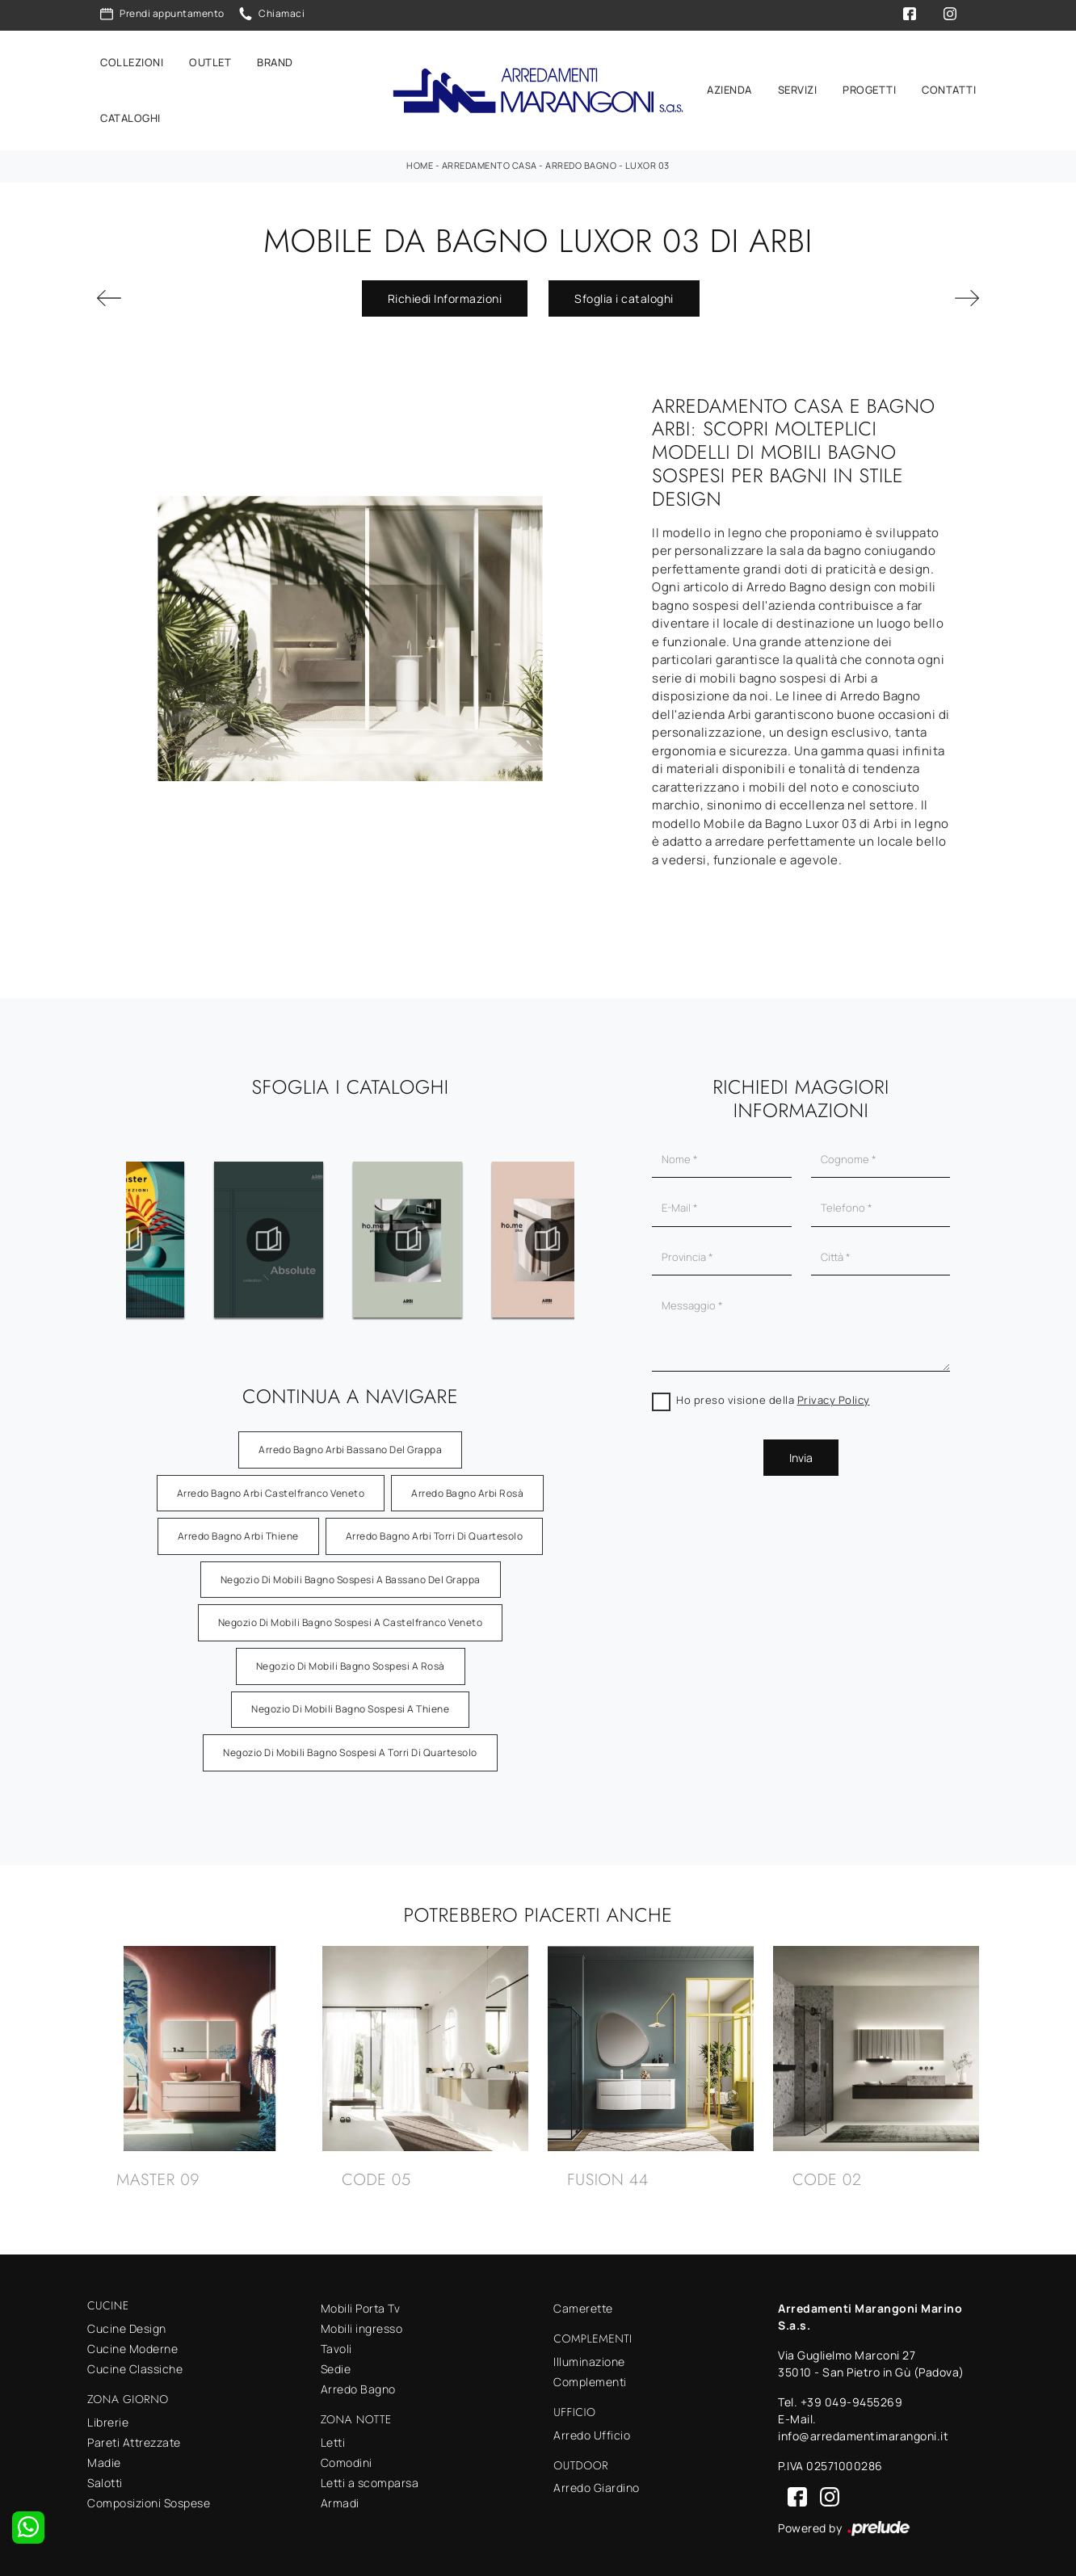 This screenshot has width=1076, height=2576. I want to click on Arredo Bagno, so click(580, 158).